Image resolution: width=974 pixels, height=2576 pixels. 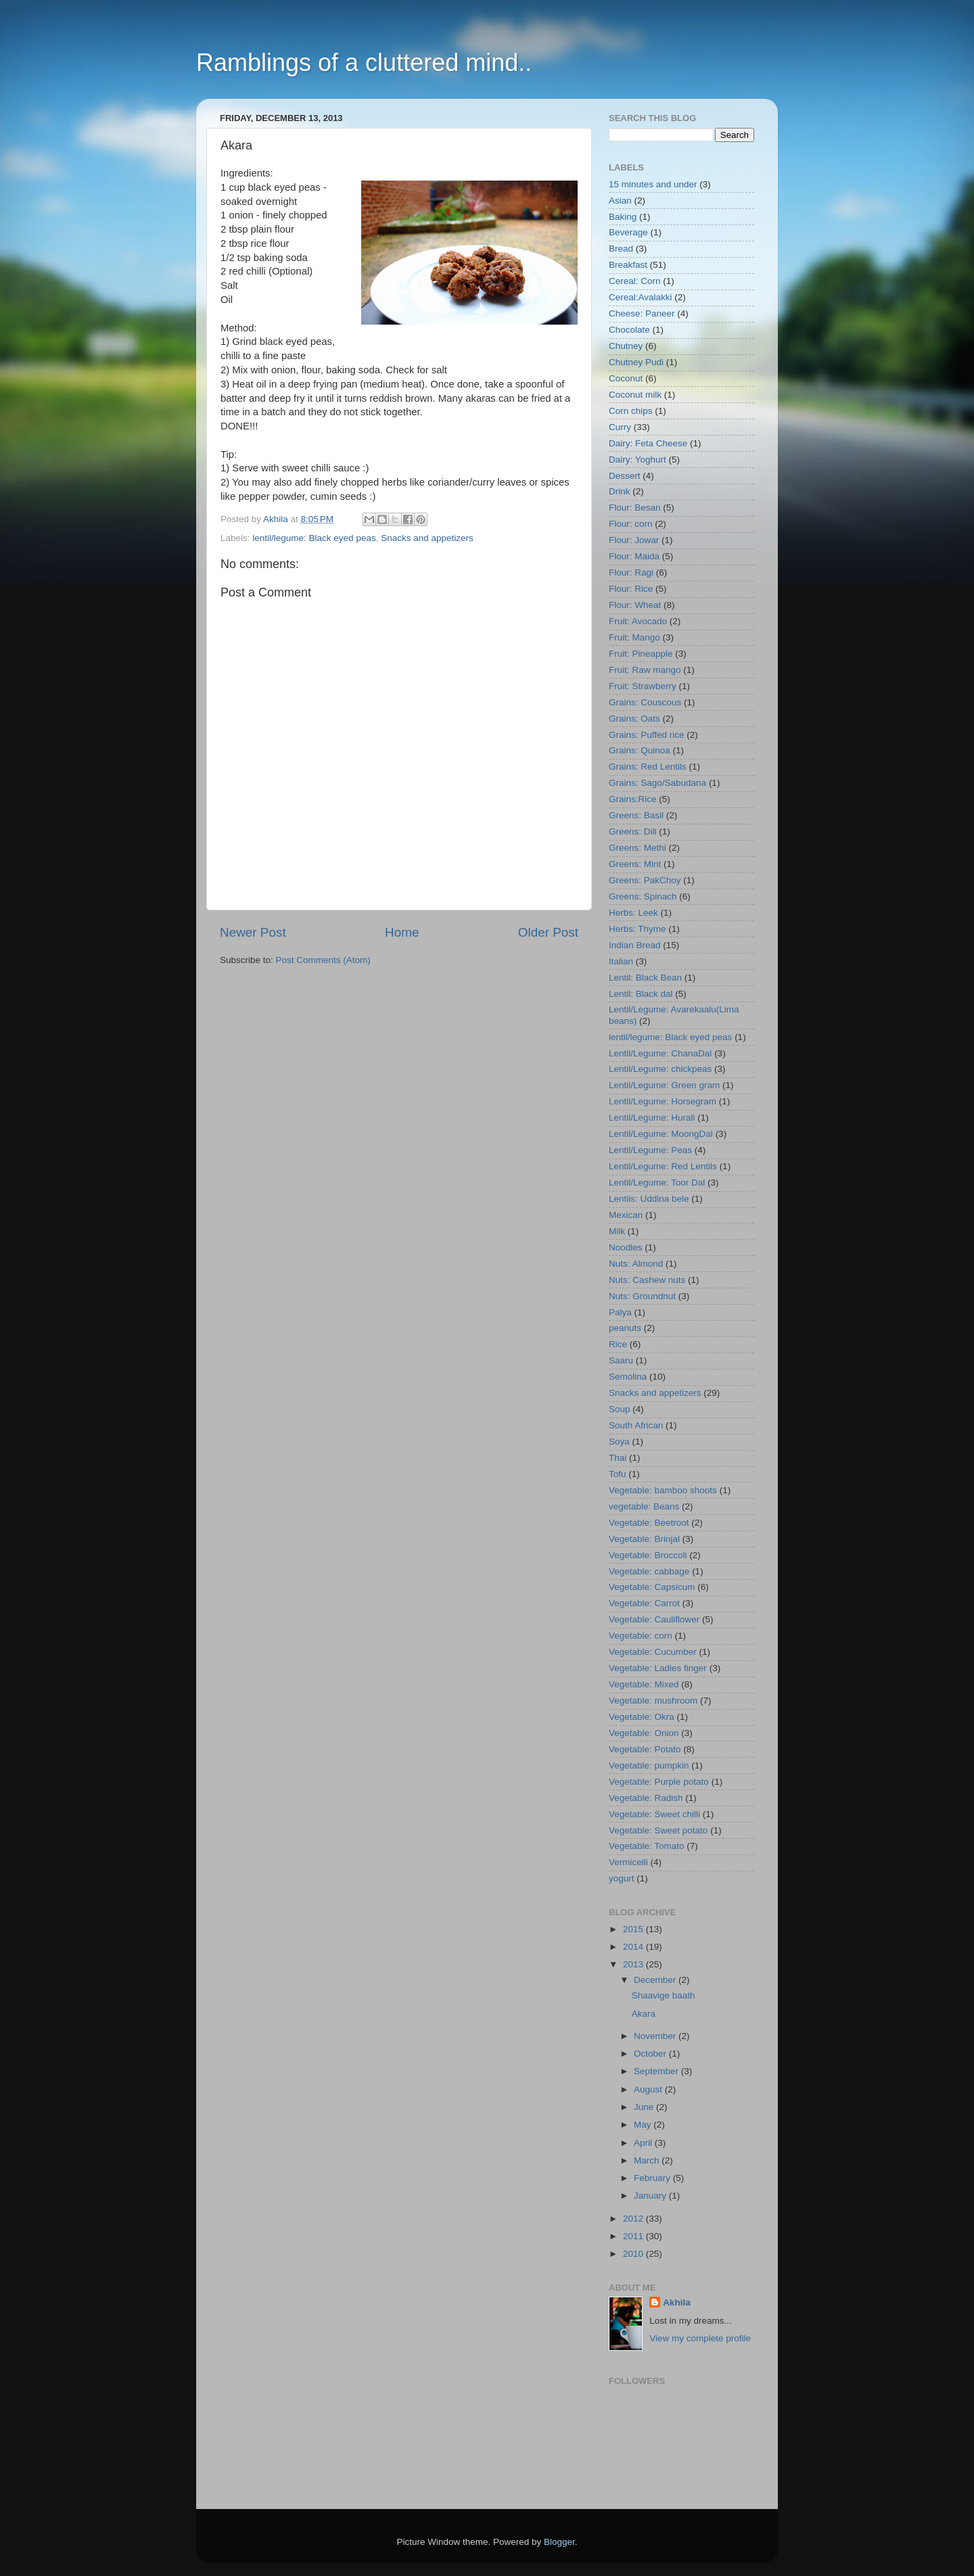 What do you see at coordinates (650, 1150) in the screenshot?
I see `Lentil/Legume: Peas` at bounding box center [650, 1150].